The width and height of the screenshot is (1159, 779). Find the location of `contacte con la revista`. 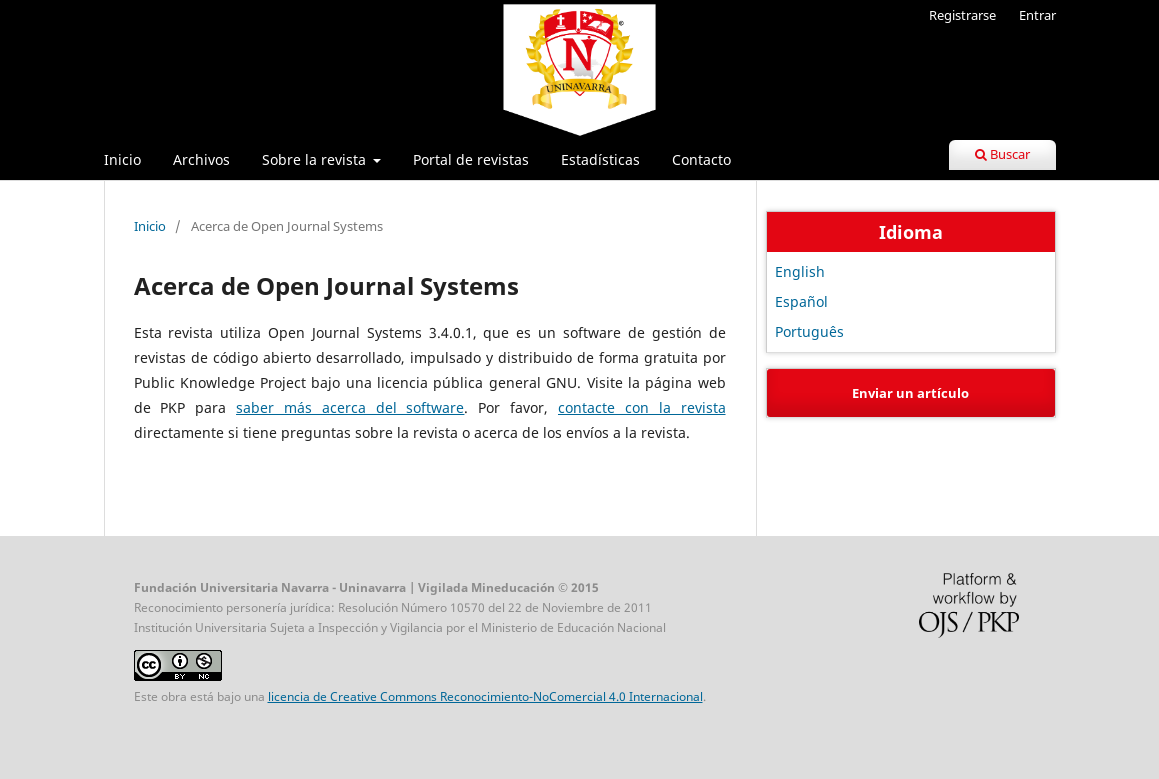

contacte con la revista is located at coordinates (642, 407).